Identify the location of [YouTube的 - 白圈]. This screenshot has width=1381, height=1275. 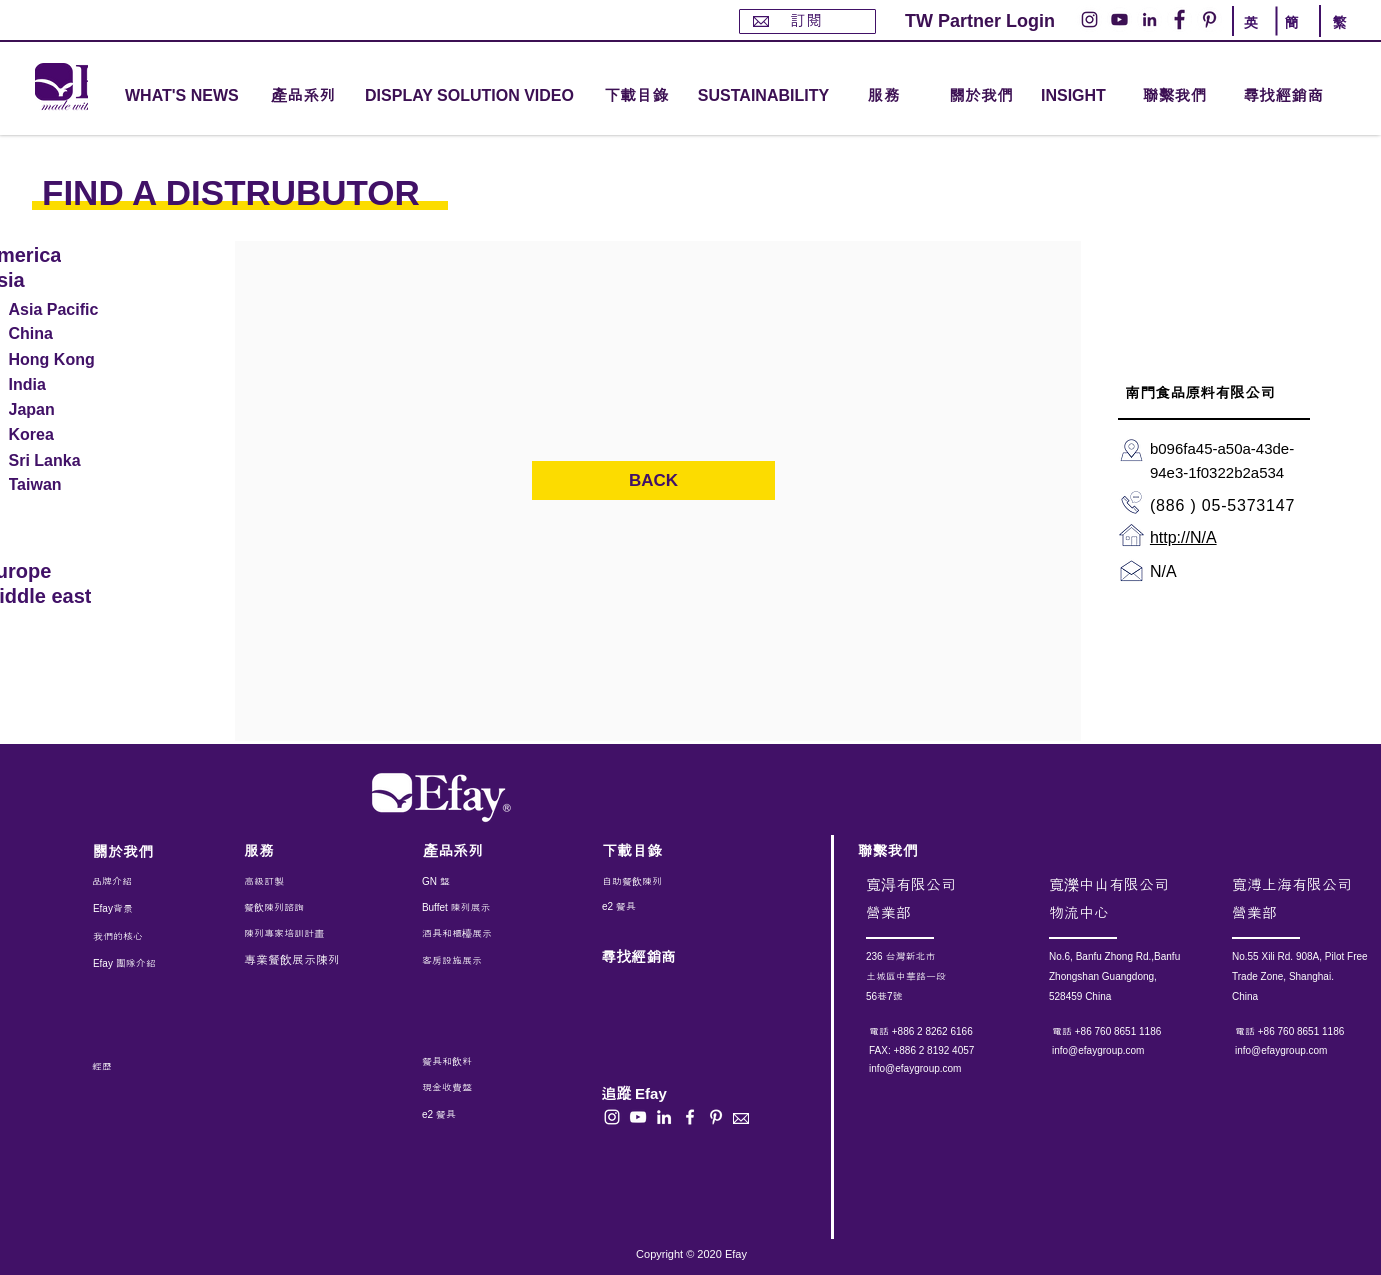
(1119, 19).